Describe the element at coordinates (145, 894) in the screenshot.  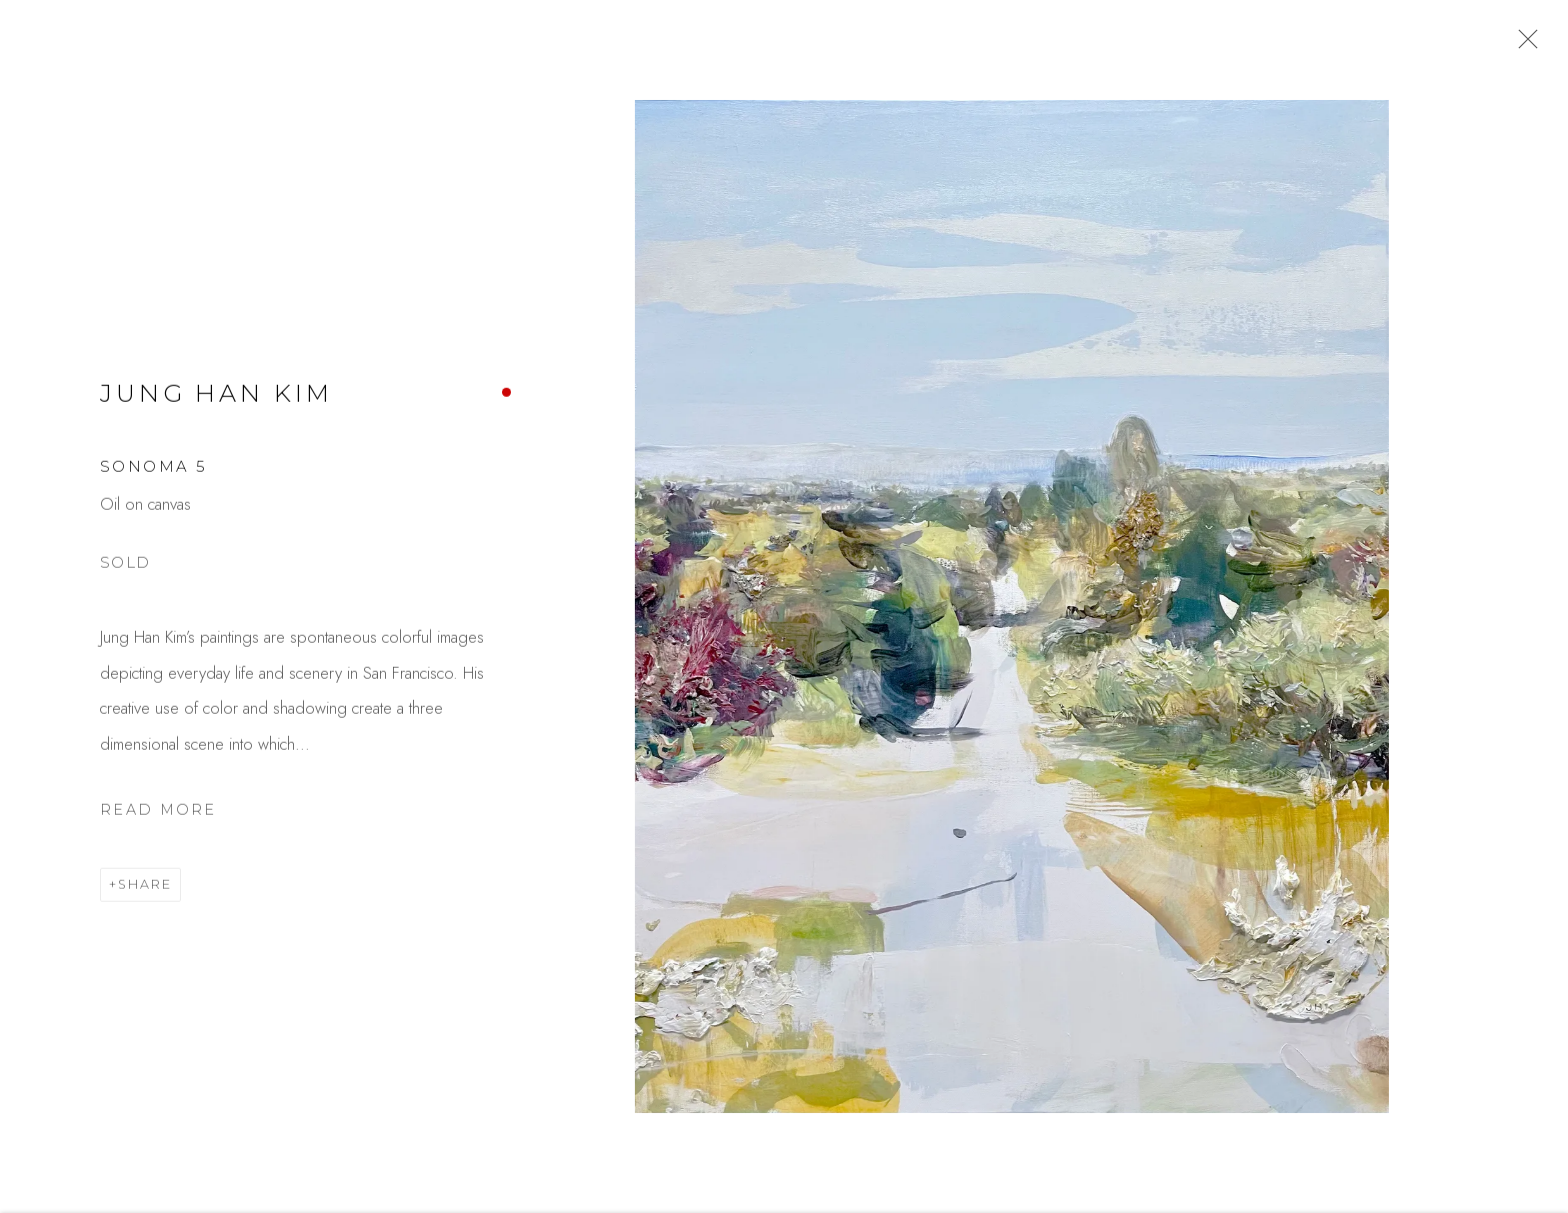
I see `Share [button]` at that location.